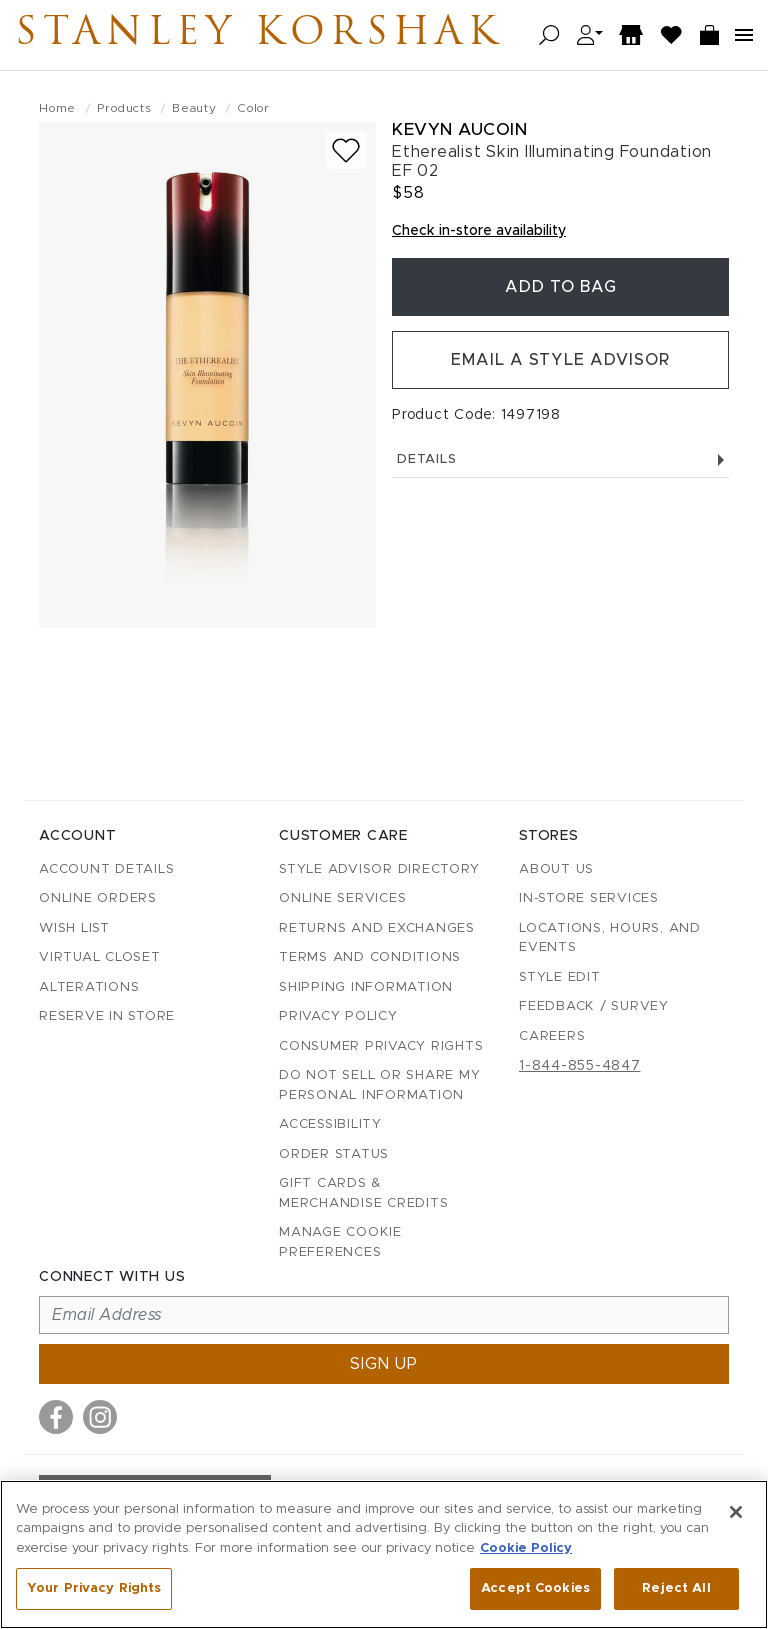 The image size is (768, 1629). What do you see at coordinates (556, 869) in the screenshot?
I see `About Us` at bounding box center [556, 869].